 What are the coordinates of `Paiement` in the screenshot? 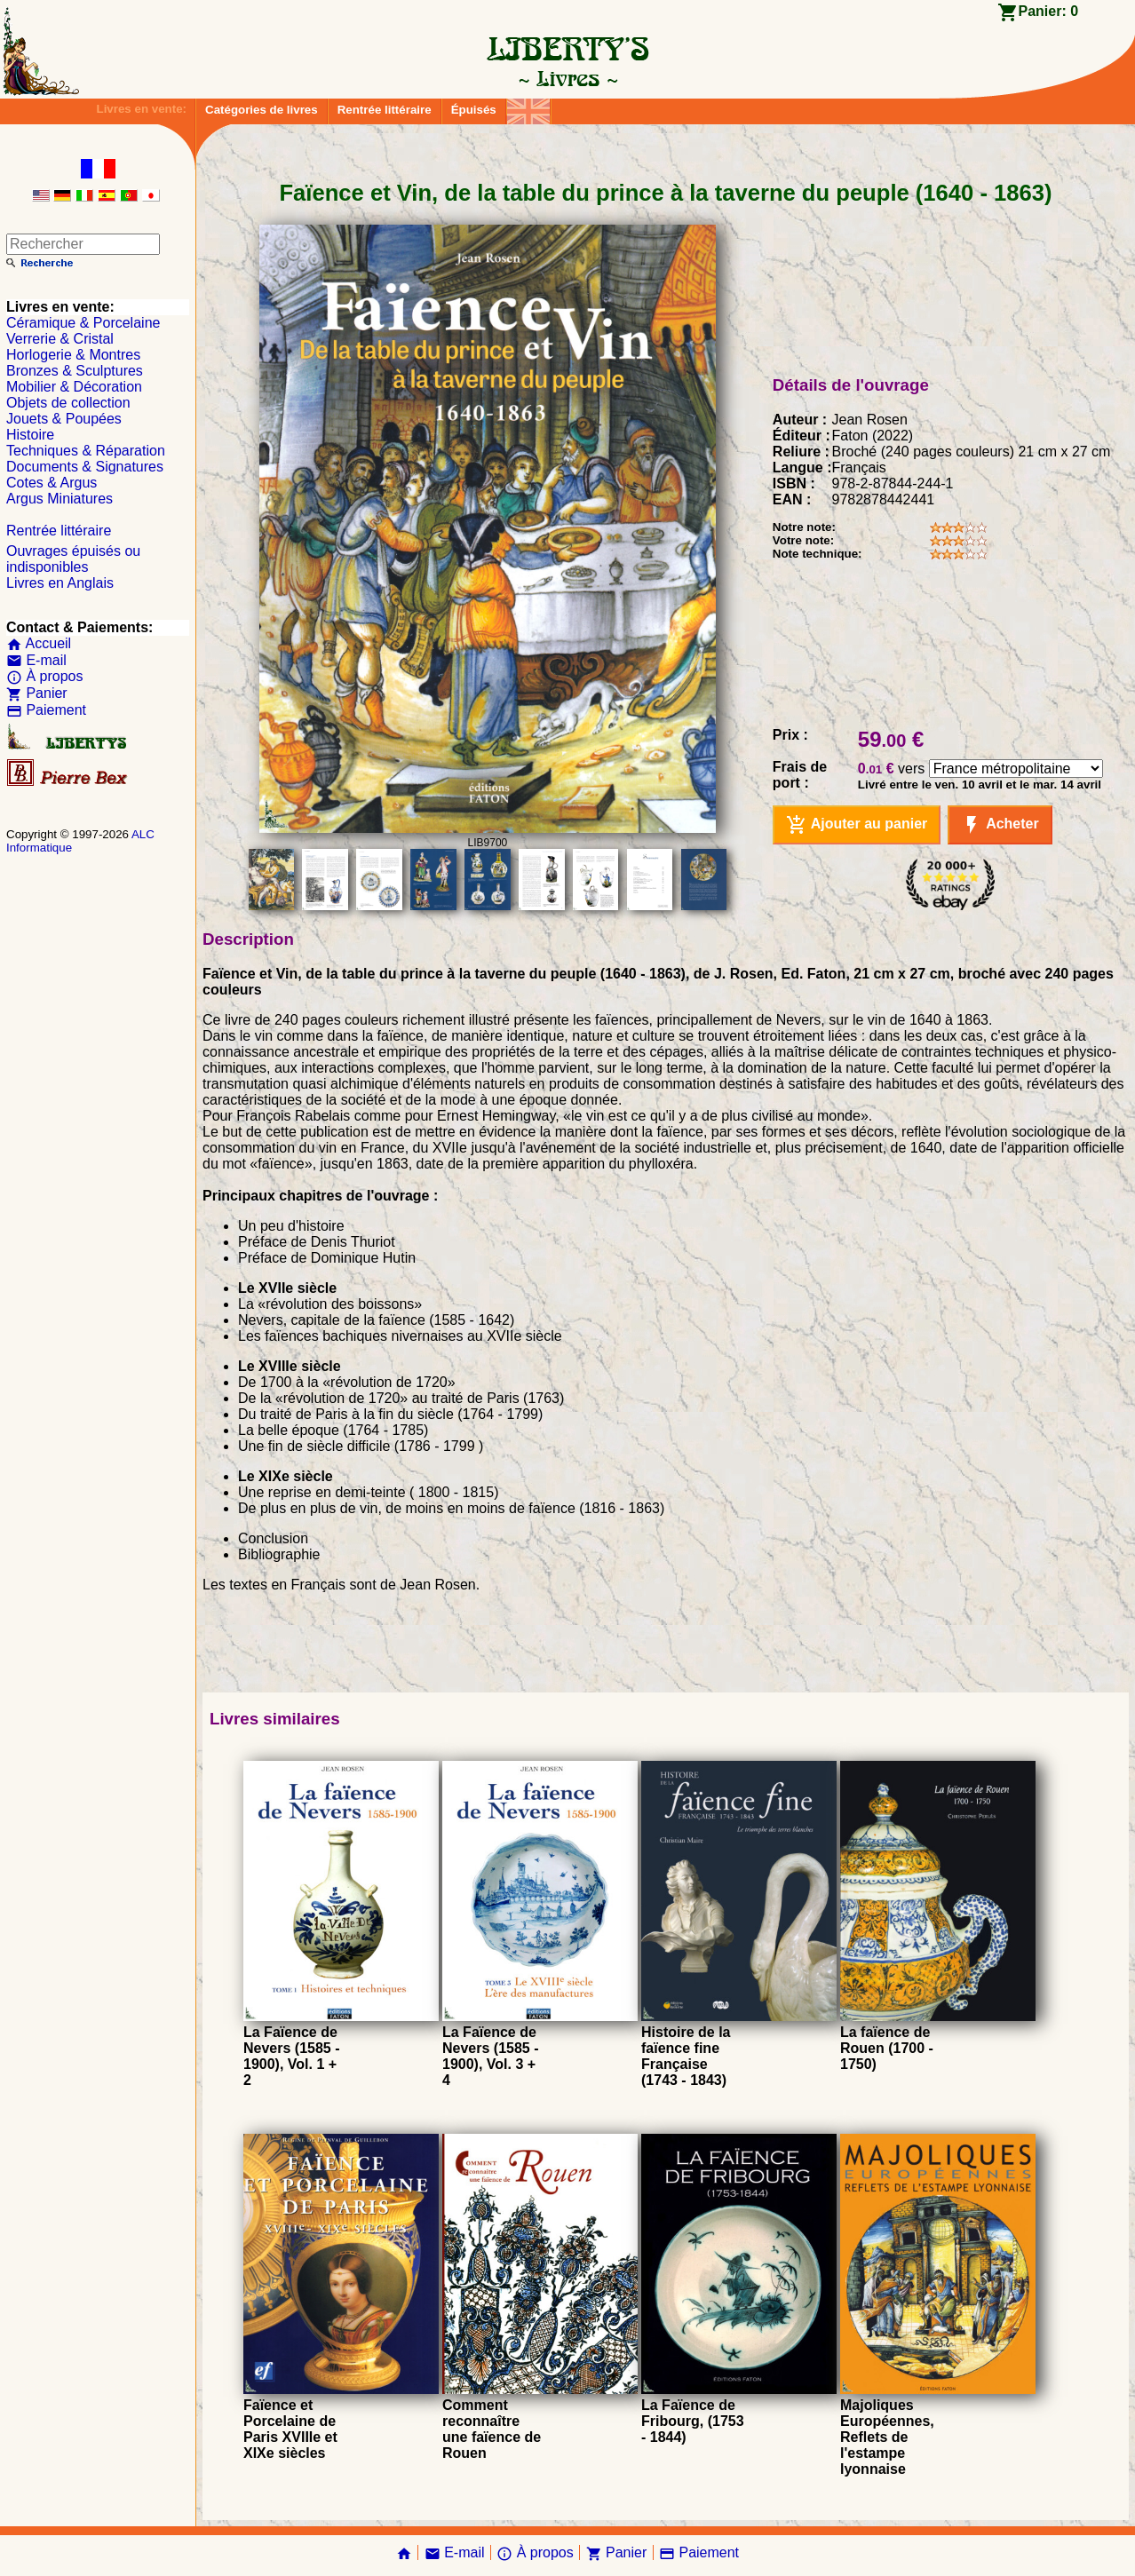 It's located at (46, 709).